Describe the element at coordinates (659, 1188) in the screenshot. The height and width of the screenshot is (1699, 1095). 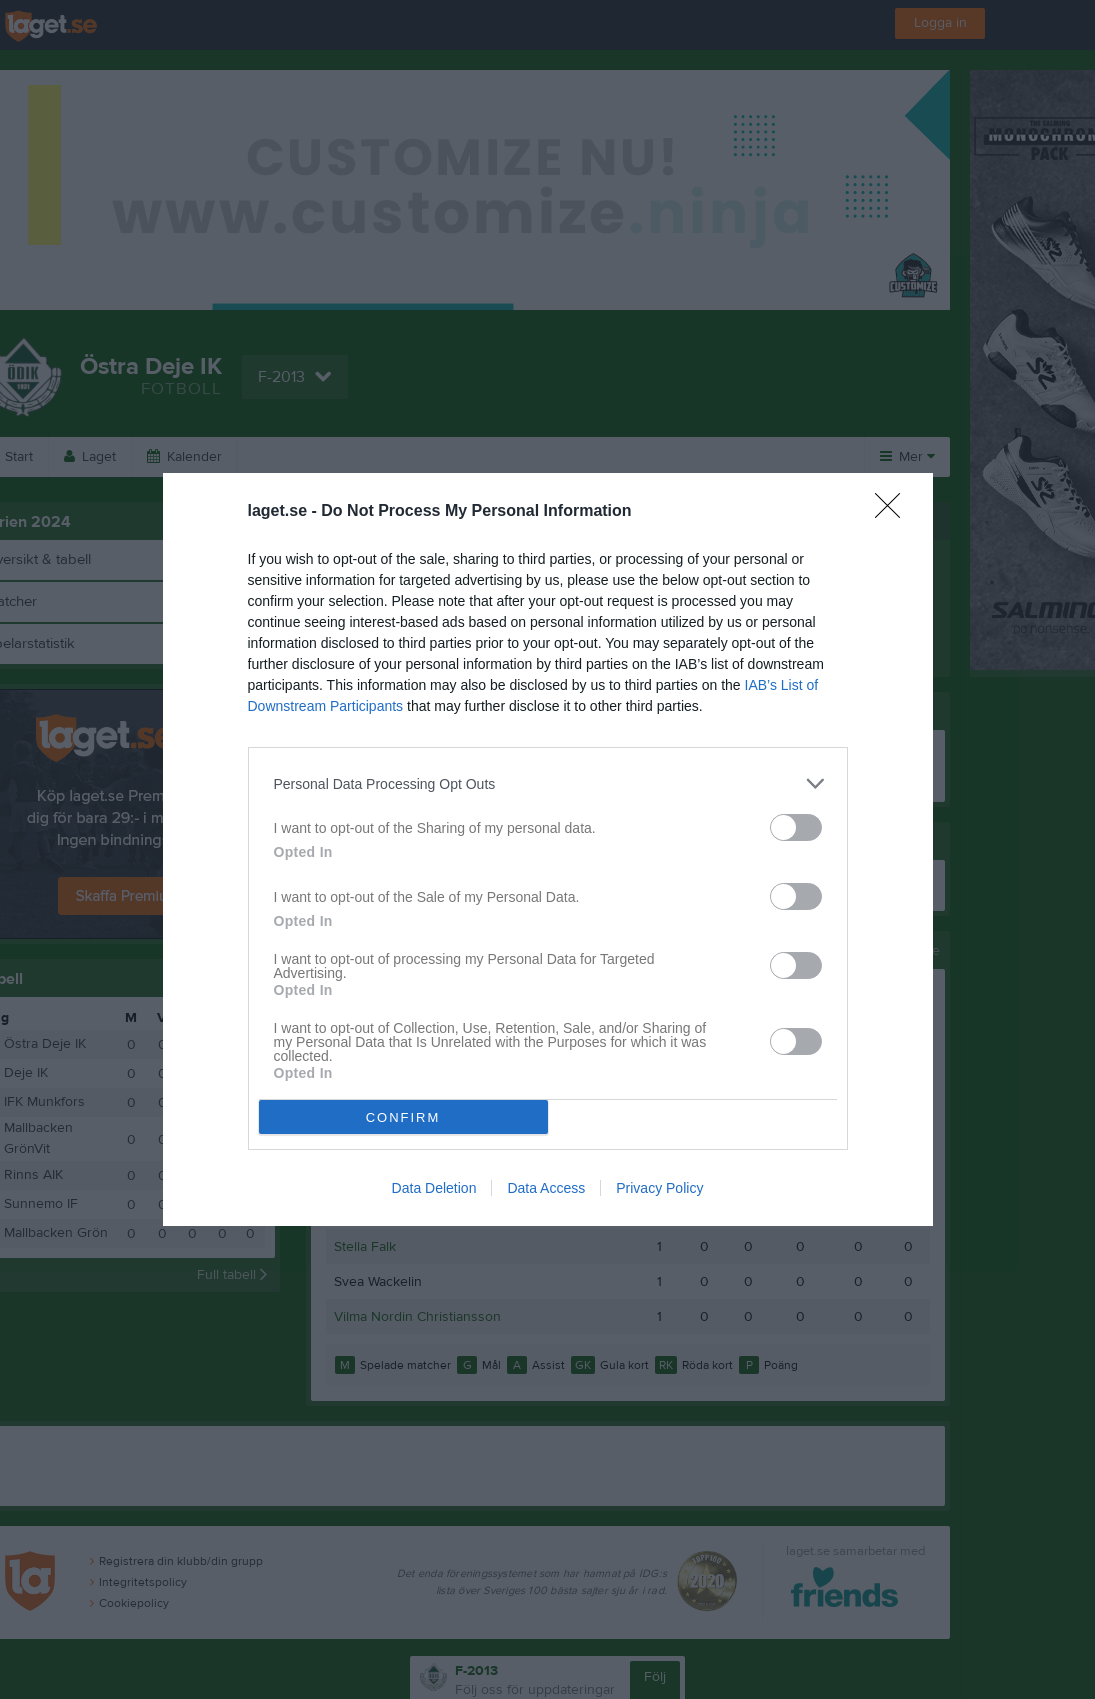
I see `Privacy Policy` at that location.